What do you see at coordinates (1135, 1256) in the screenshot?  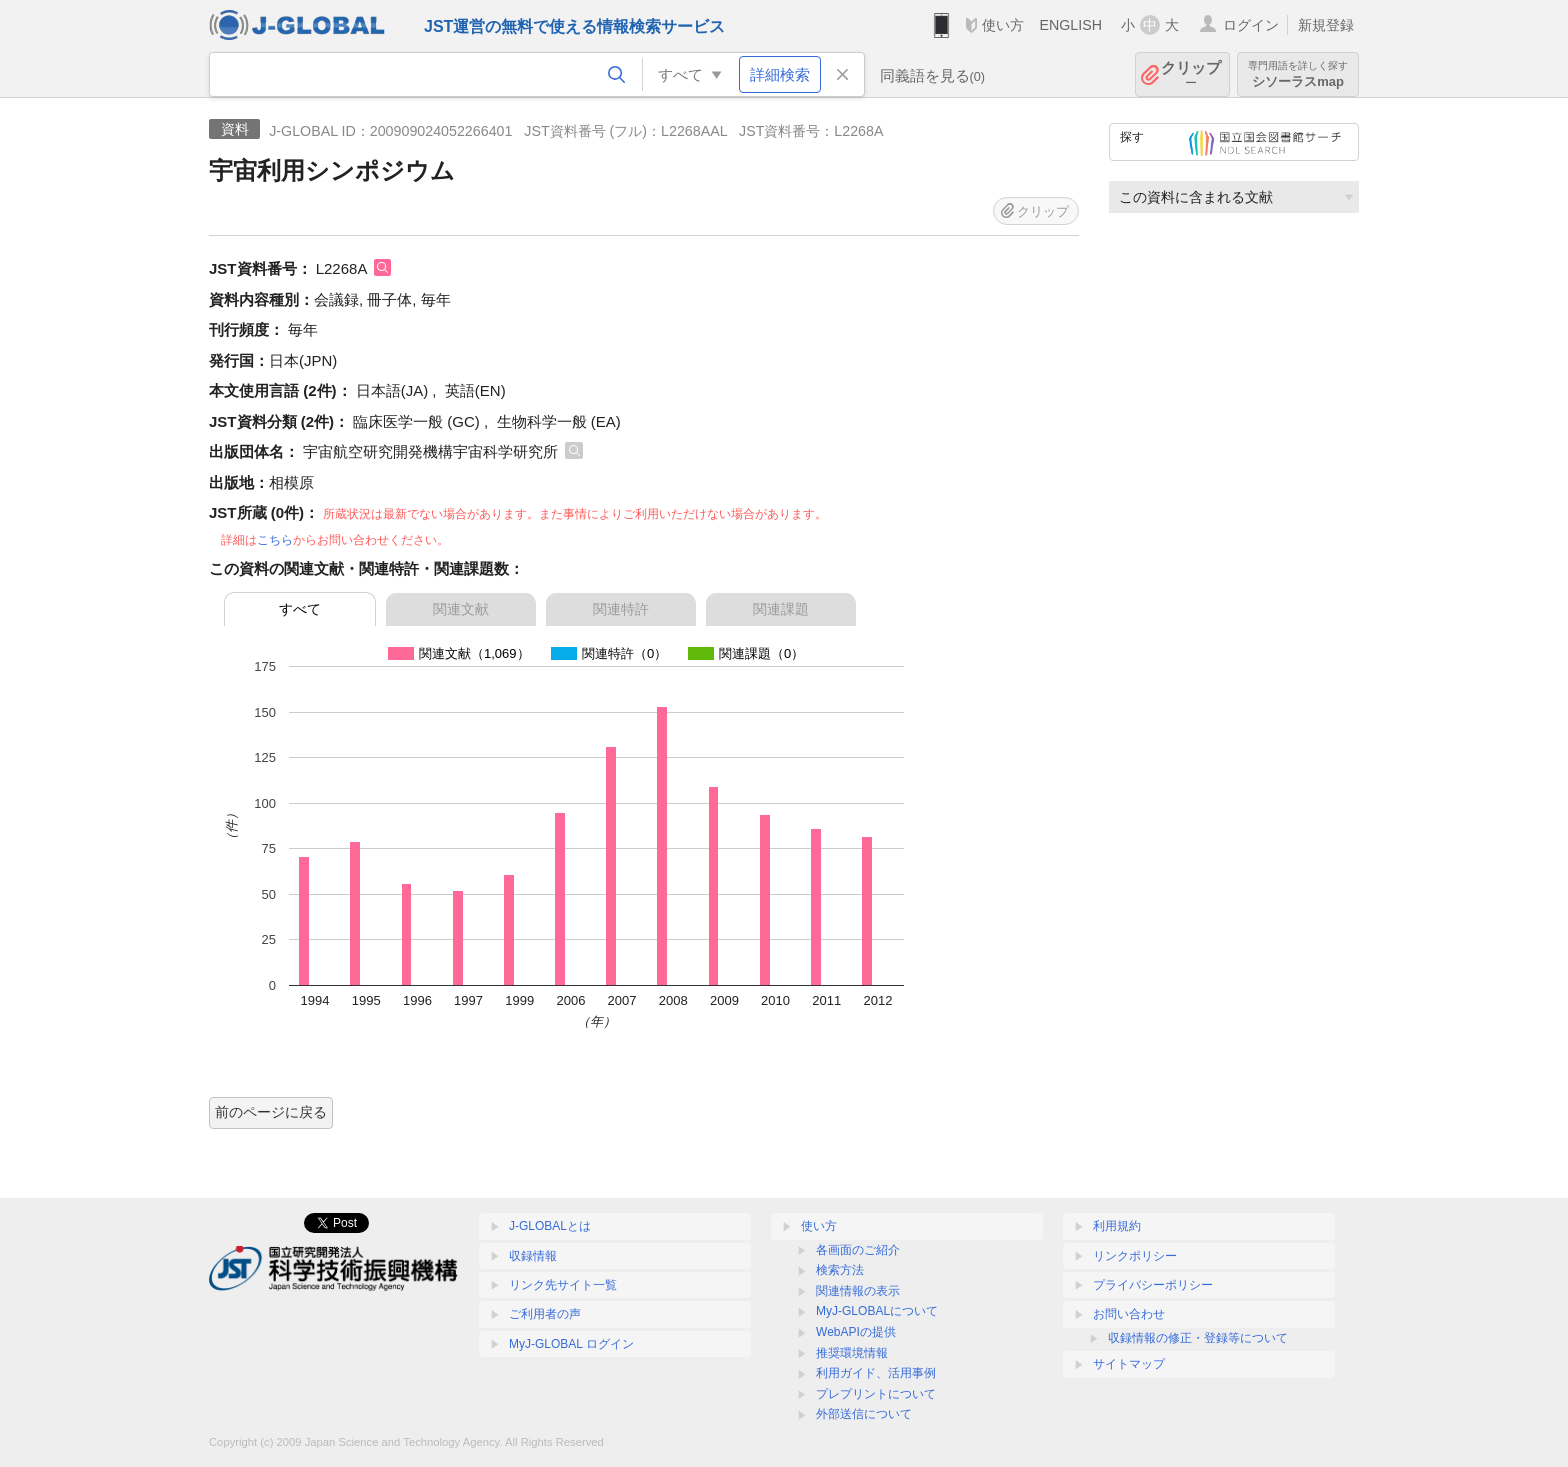 I see `リンクポリシー` at bounding box center [1135, 1256].